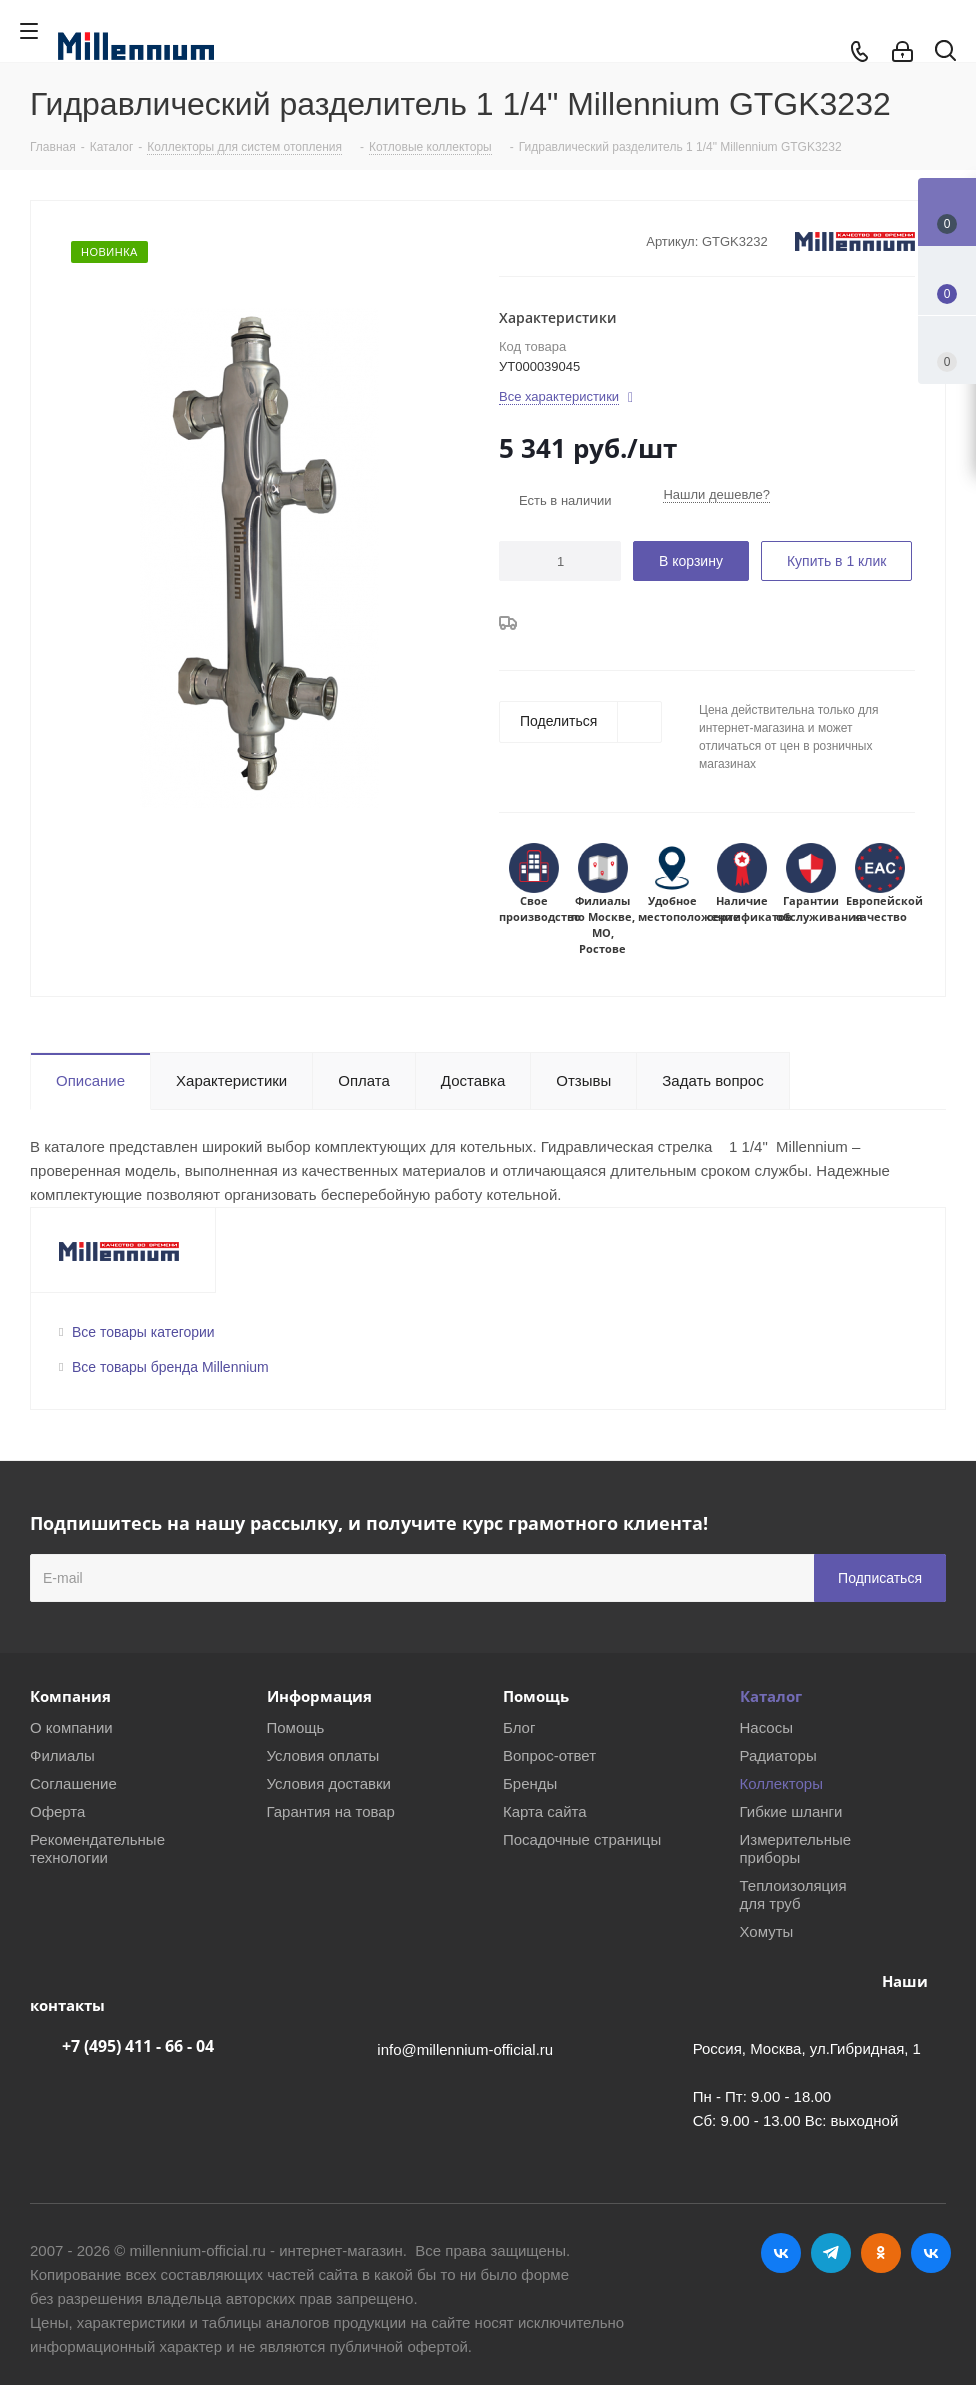 The height and width of the screenshot is (2385, 976). Describe the element at coordinates (465, 2049) in the screenshot. I see `info@millennium-official.ru` at that location.